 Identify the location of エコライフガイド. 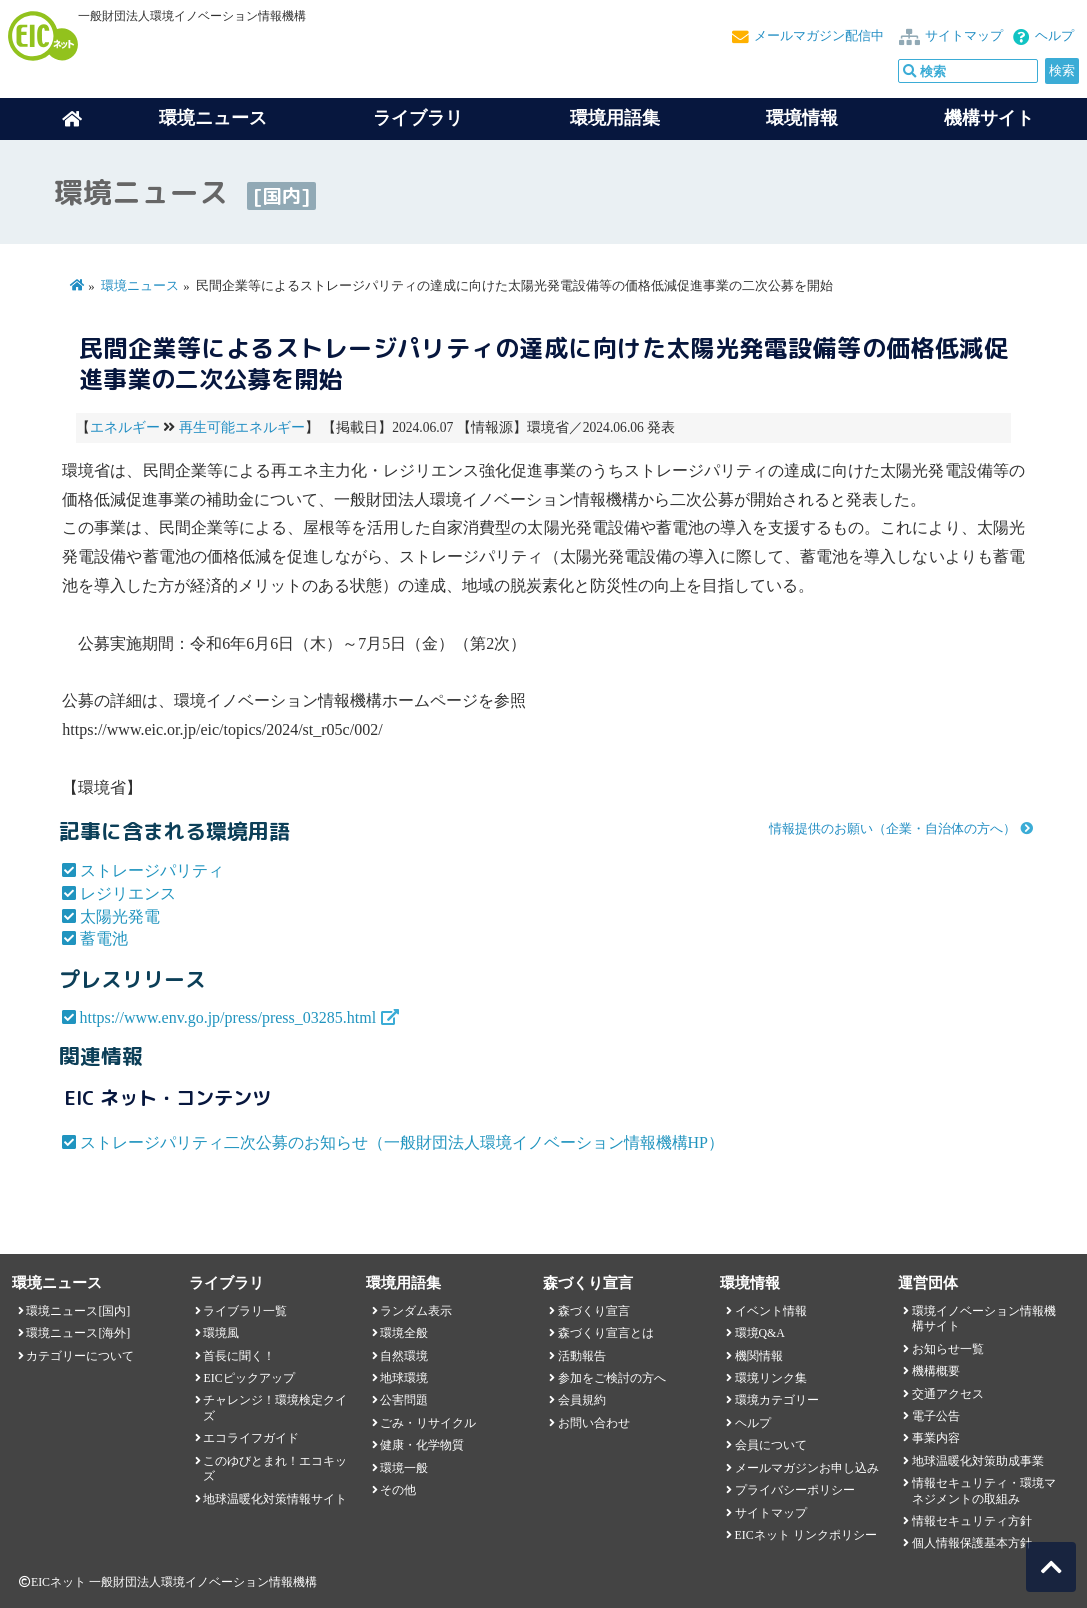
(251, 1438).